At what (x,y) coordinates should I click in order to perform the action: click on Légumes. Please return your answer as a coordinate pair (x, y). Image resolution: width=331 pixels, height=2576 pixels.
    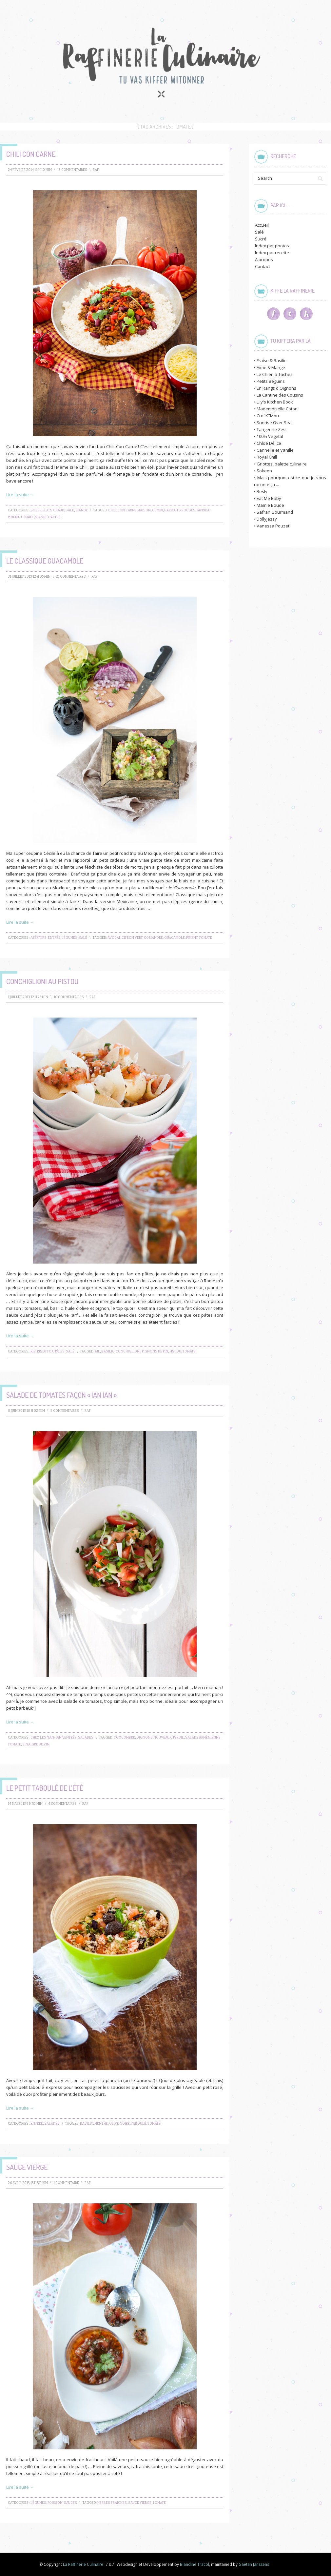
    Looking at the image, I should click on (69, 938).